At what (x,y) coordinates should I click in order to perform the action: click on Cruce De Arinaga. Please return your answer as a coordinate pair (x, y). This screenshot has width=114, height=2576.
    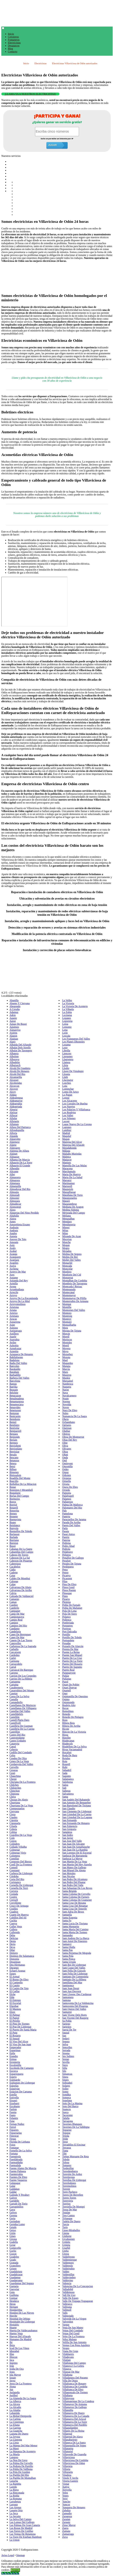
    Looking at the image, I should click on (19, 1905).